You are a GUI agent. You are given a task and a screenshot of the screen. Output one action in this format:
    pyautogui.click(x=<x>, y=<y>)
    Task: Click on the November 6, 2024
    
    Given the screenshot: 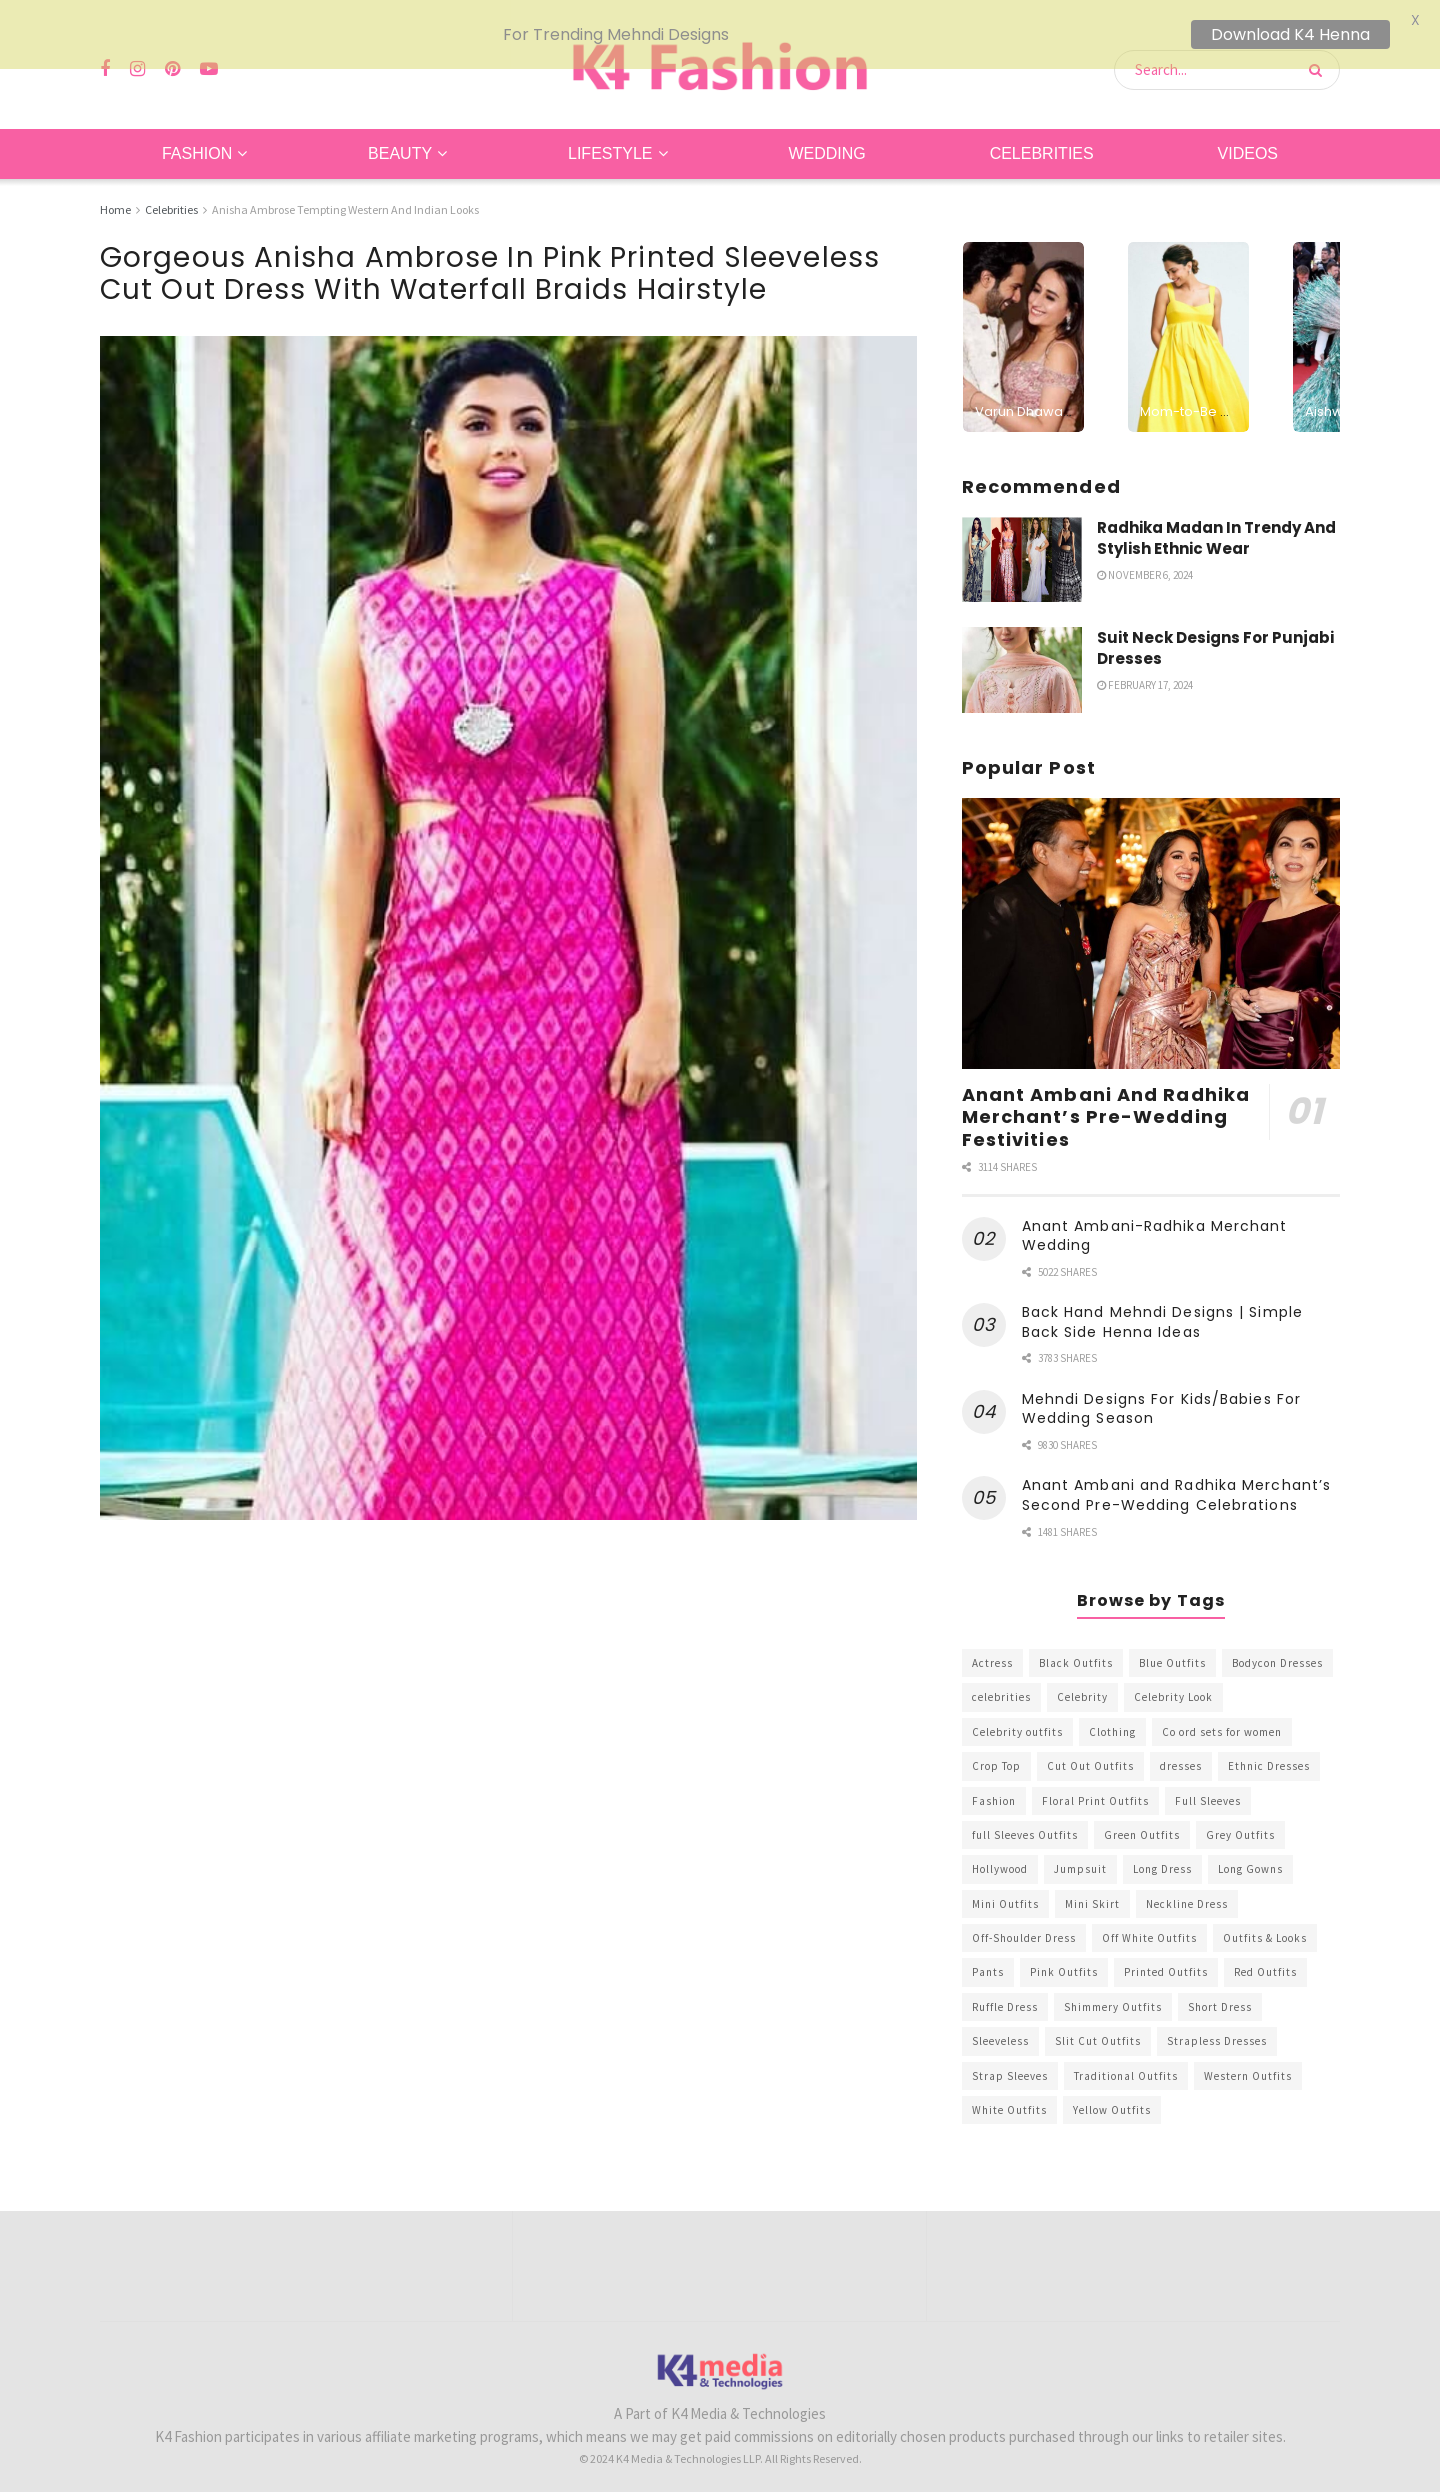 What is the action you would take?
    pyautogui.click(x=1145, y=564)
    